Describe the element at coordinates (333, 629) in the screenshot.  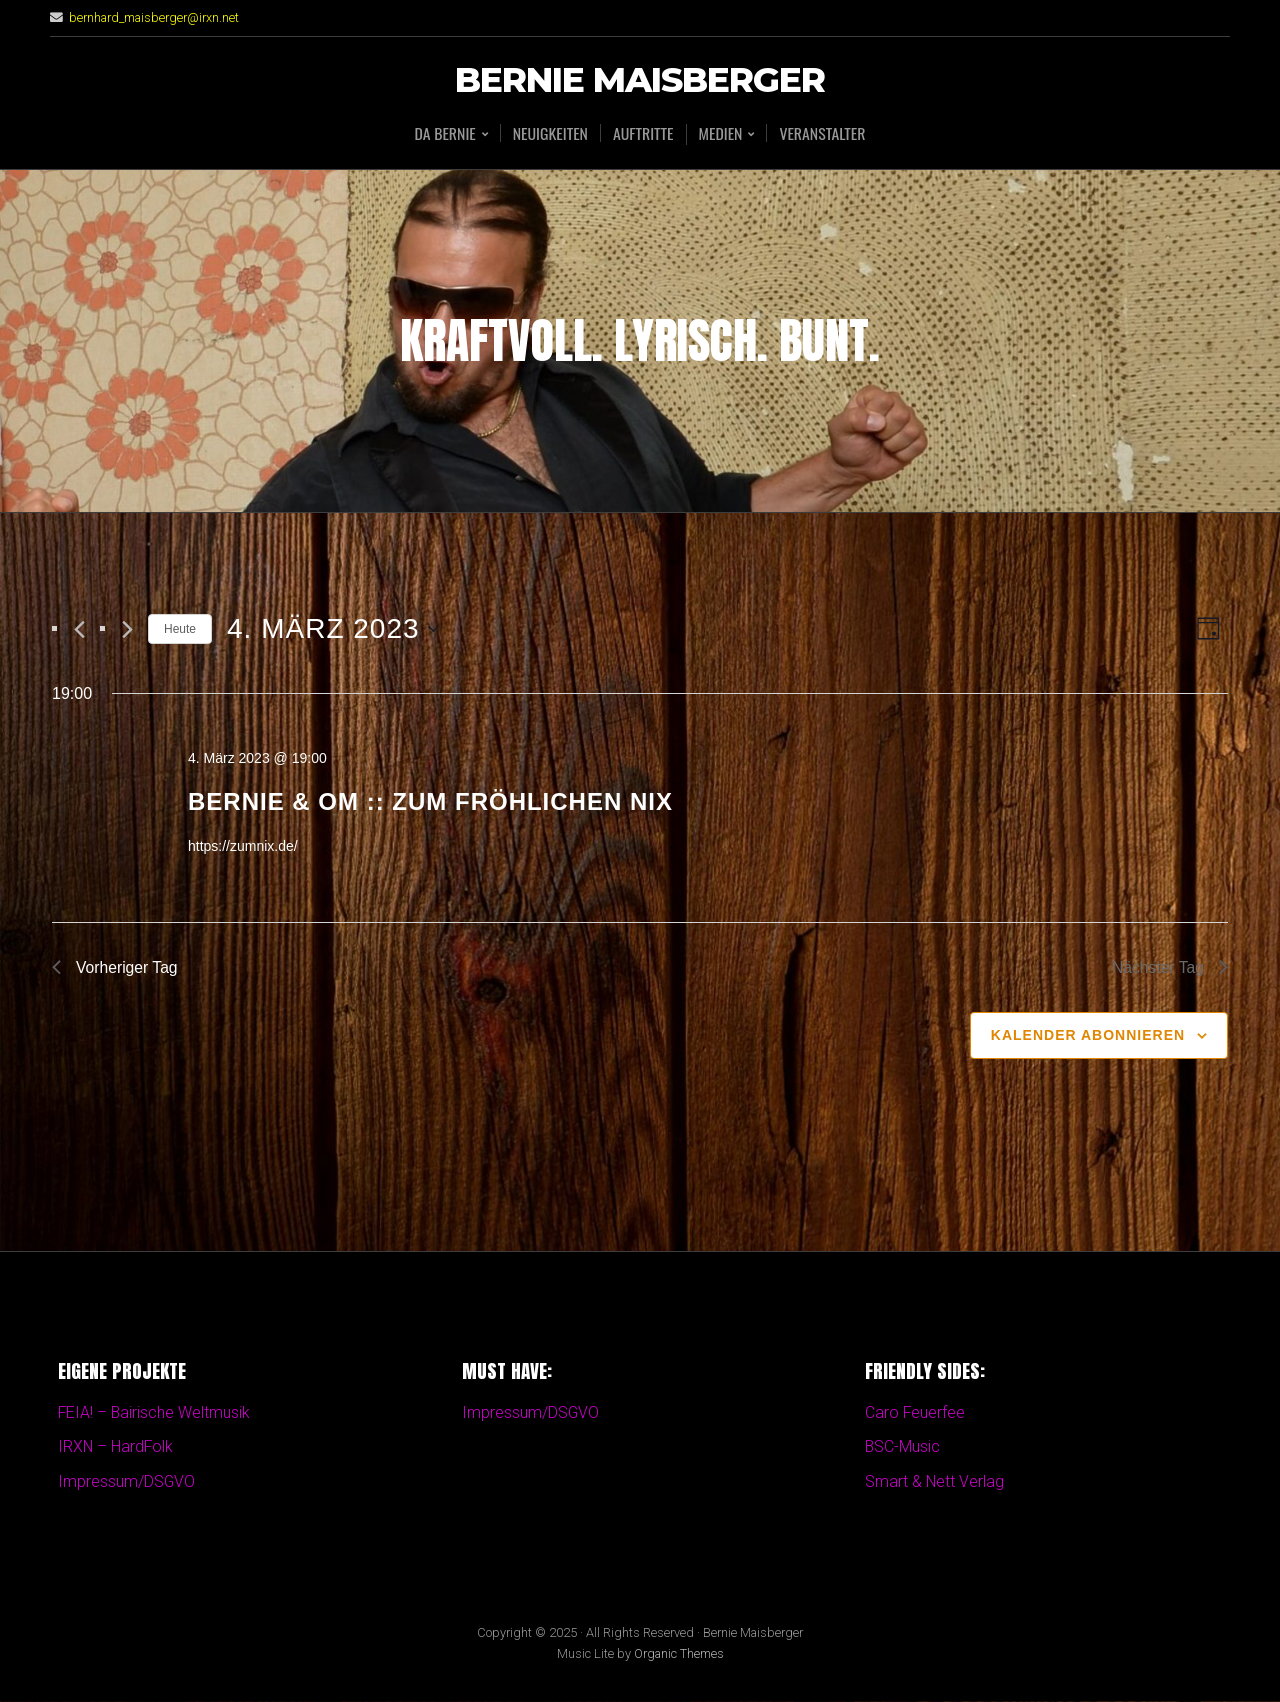
I see `[Klicke zum Umschalten des Datumwählers]` at that location.